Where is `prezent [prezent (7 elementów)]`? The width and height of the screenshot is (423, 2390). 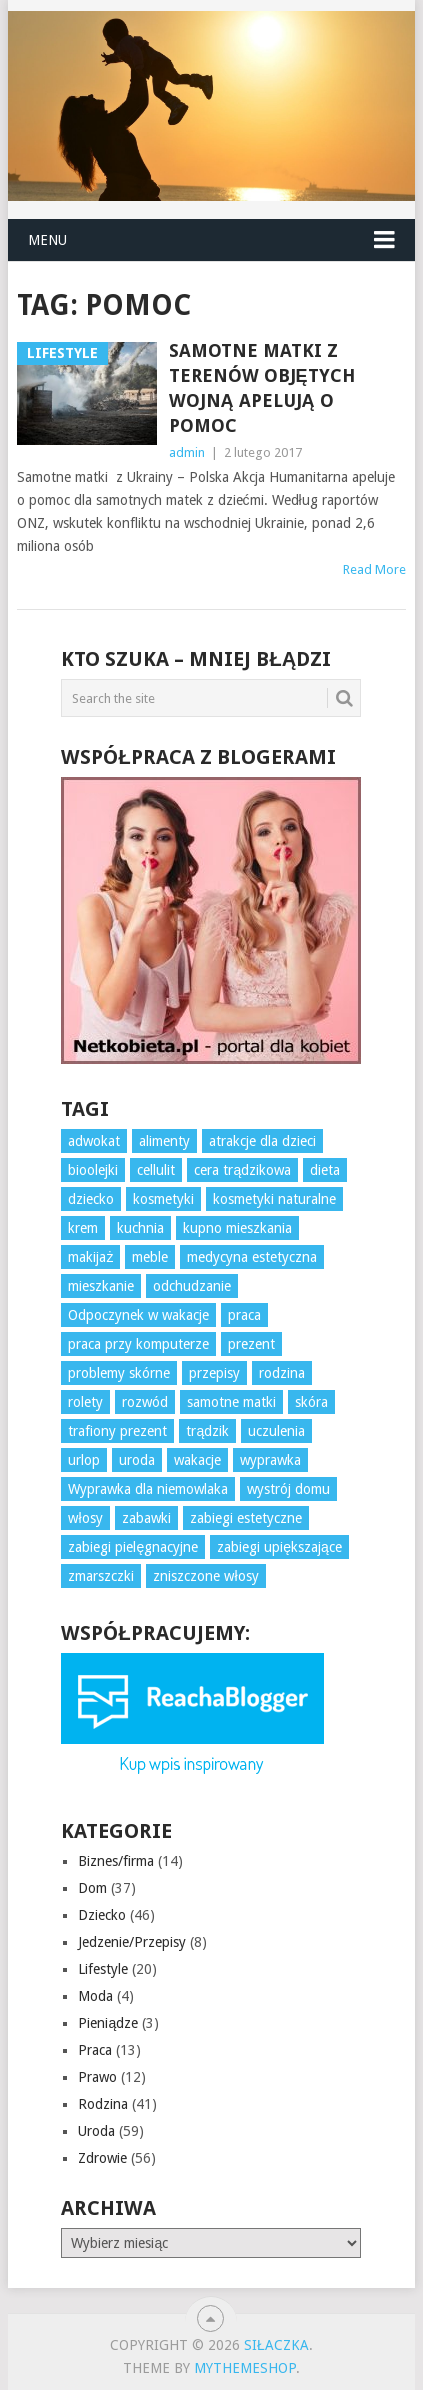 prezent [prezent (7 elementów)] is located at coordinates (251, 1344).